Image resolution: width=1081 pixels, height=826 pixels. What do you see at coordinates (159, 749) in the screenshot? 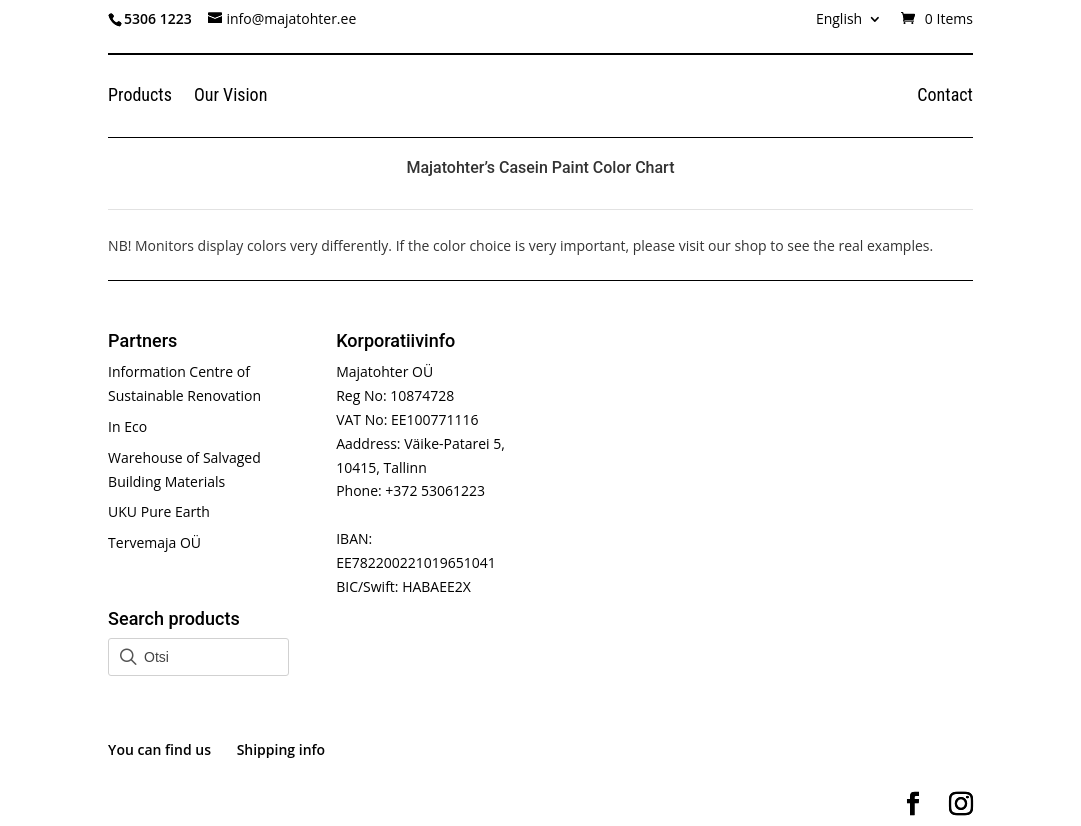
I see `You can find us` at bounding box center [159, 749].